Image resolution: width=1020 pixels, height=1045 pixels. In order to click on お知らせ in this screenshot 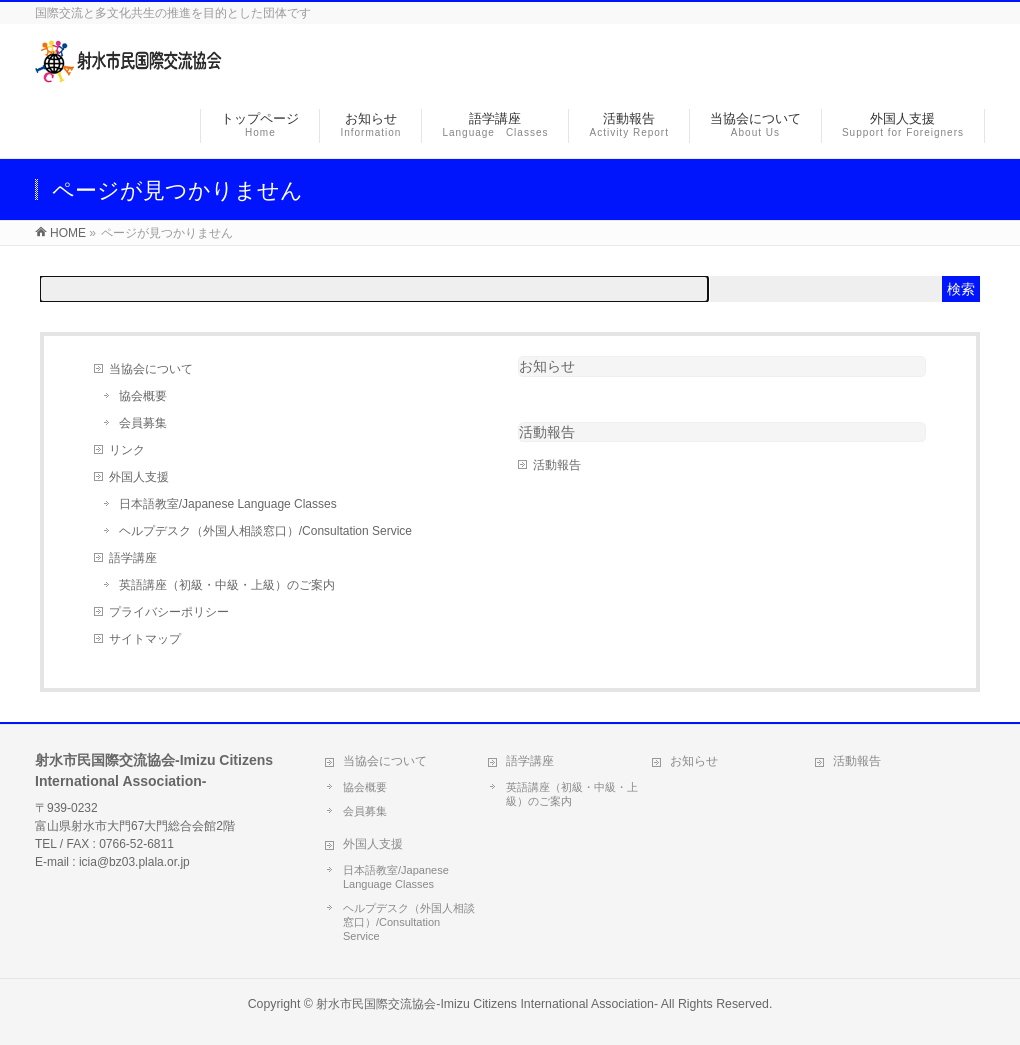, I will do `click(547, 366)`.